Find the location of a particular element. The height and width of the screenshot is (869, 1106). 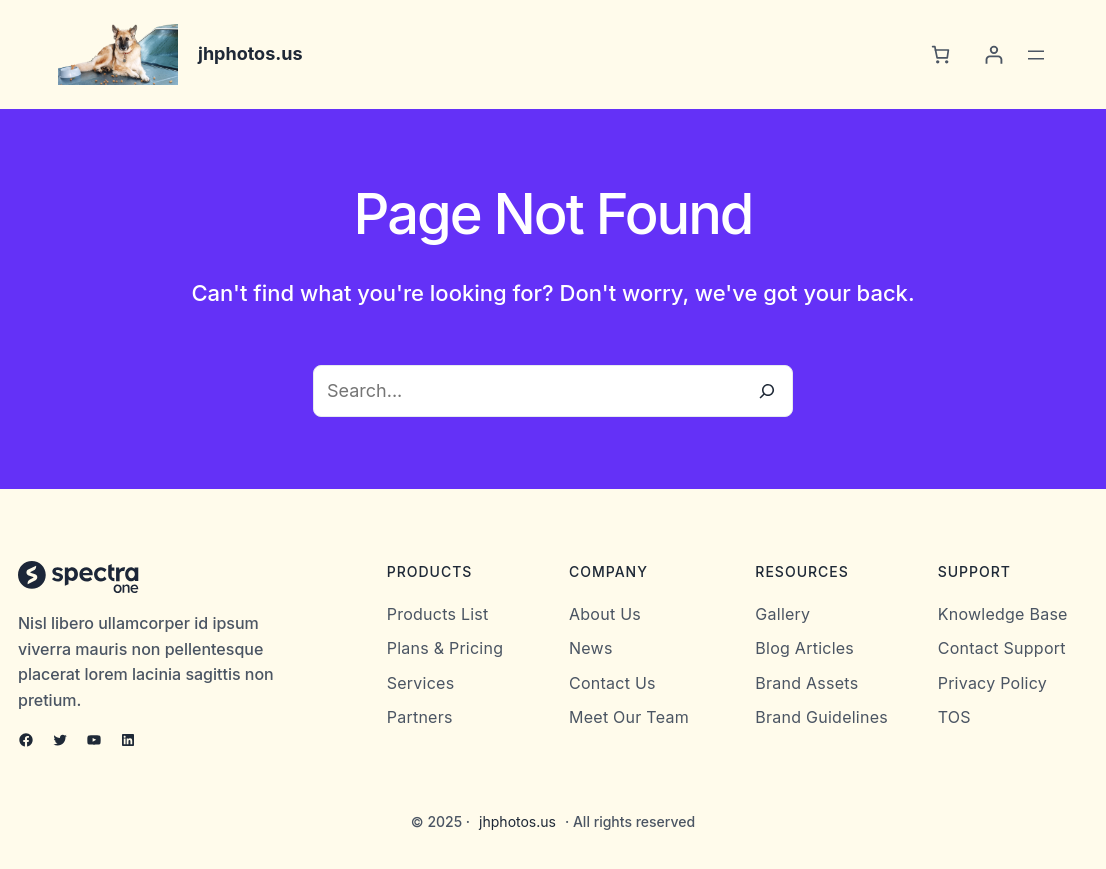

[Login] is located at coordinates (993, 54).